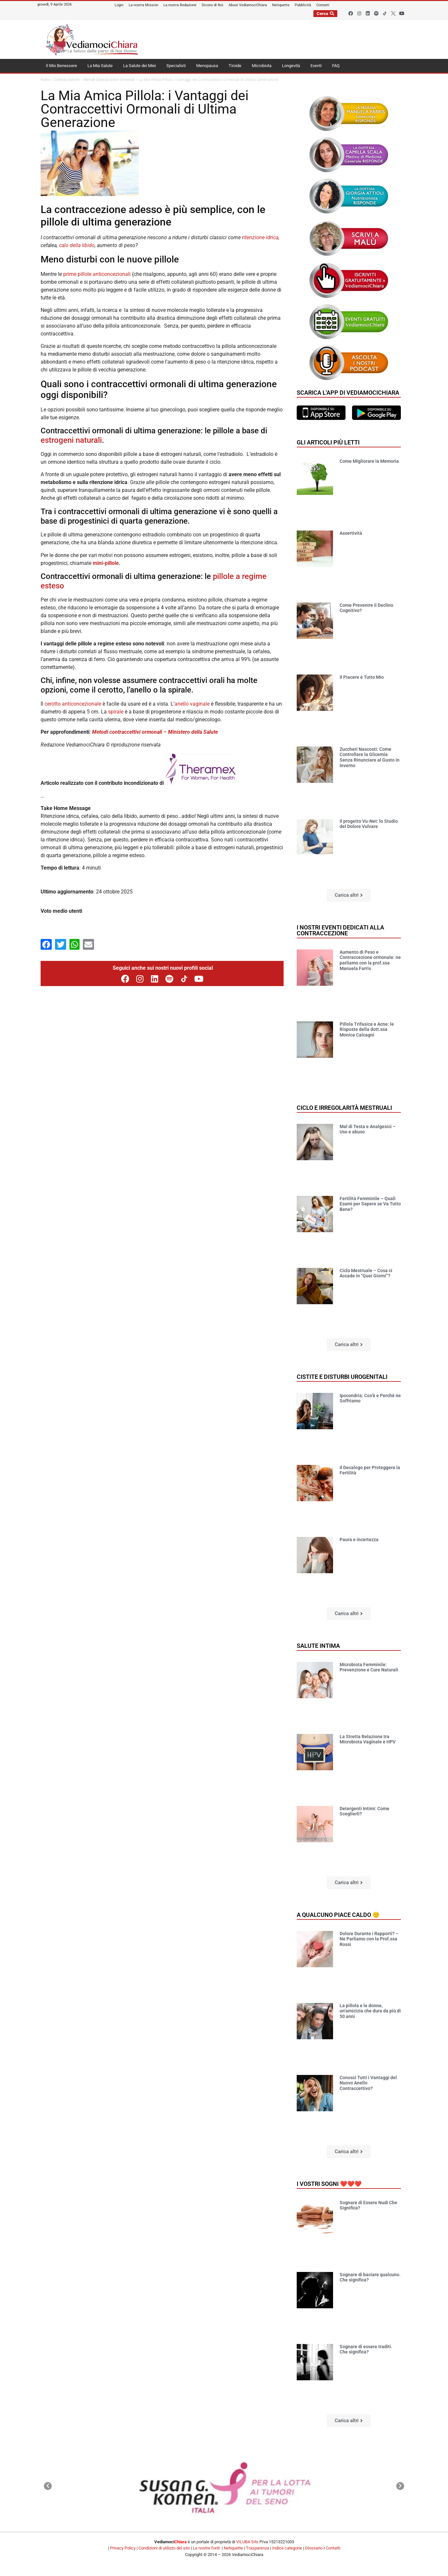  I want to click on Privacy Policy, so click(123, 2548).